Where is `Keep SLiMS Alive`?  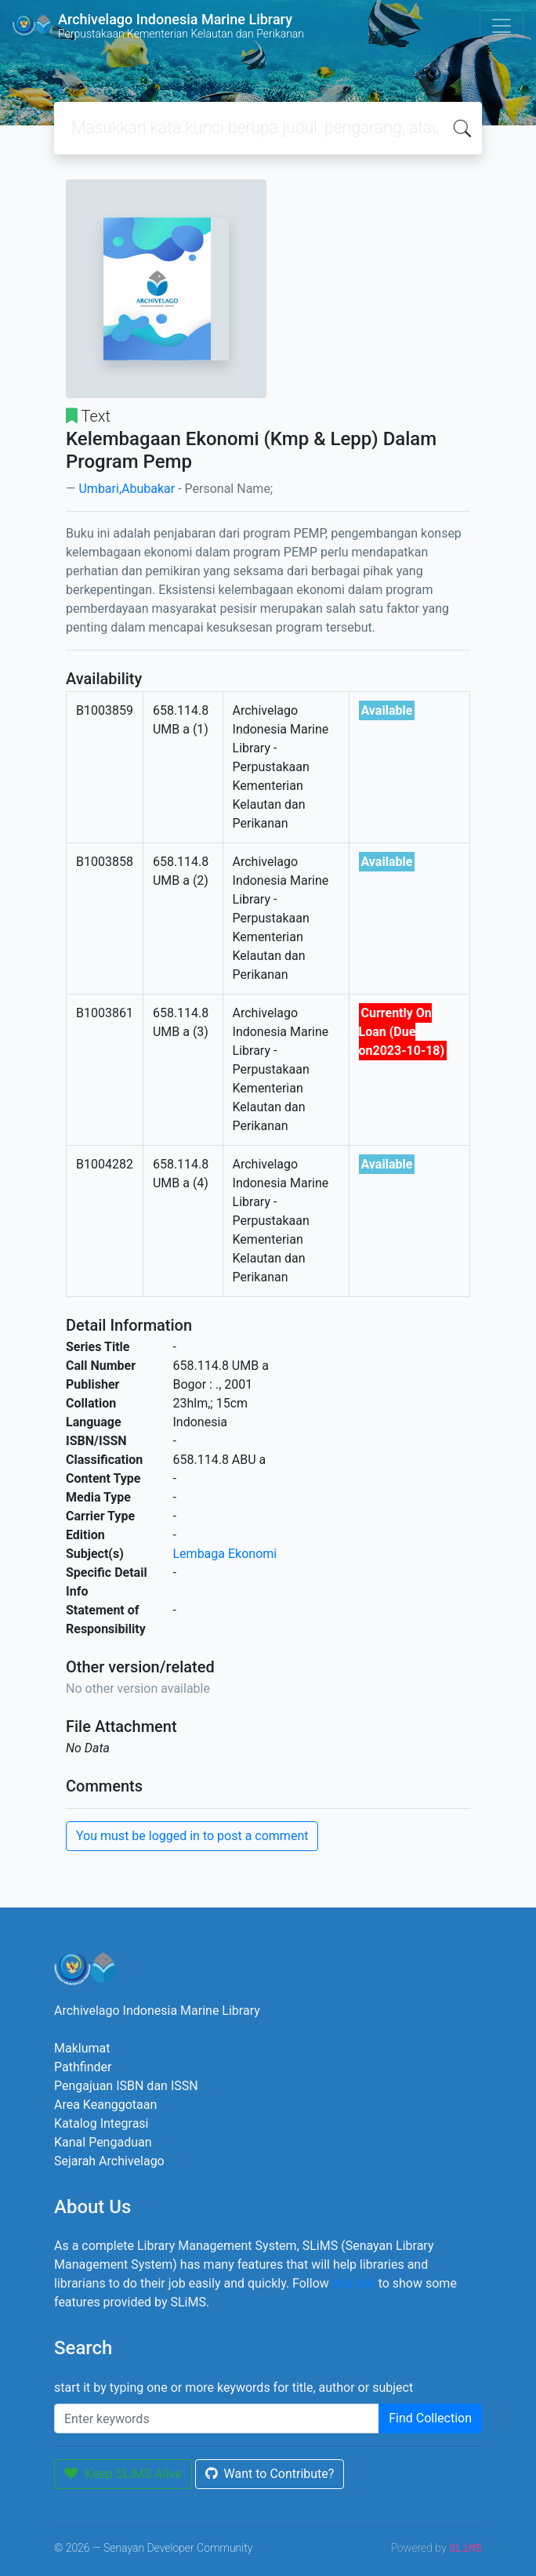
Keep SLiMS Alive is located at coordinates (123, 2473).